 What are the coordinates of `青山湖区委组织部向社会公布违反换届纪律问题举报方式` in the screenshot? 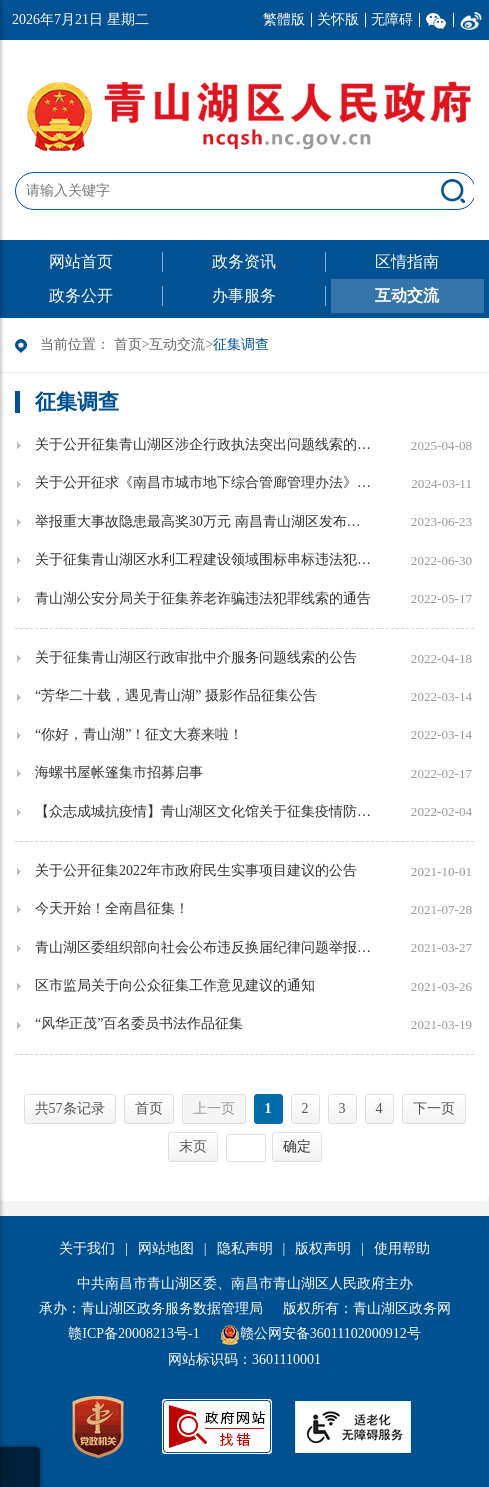 It's located at (204, 947).